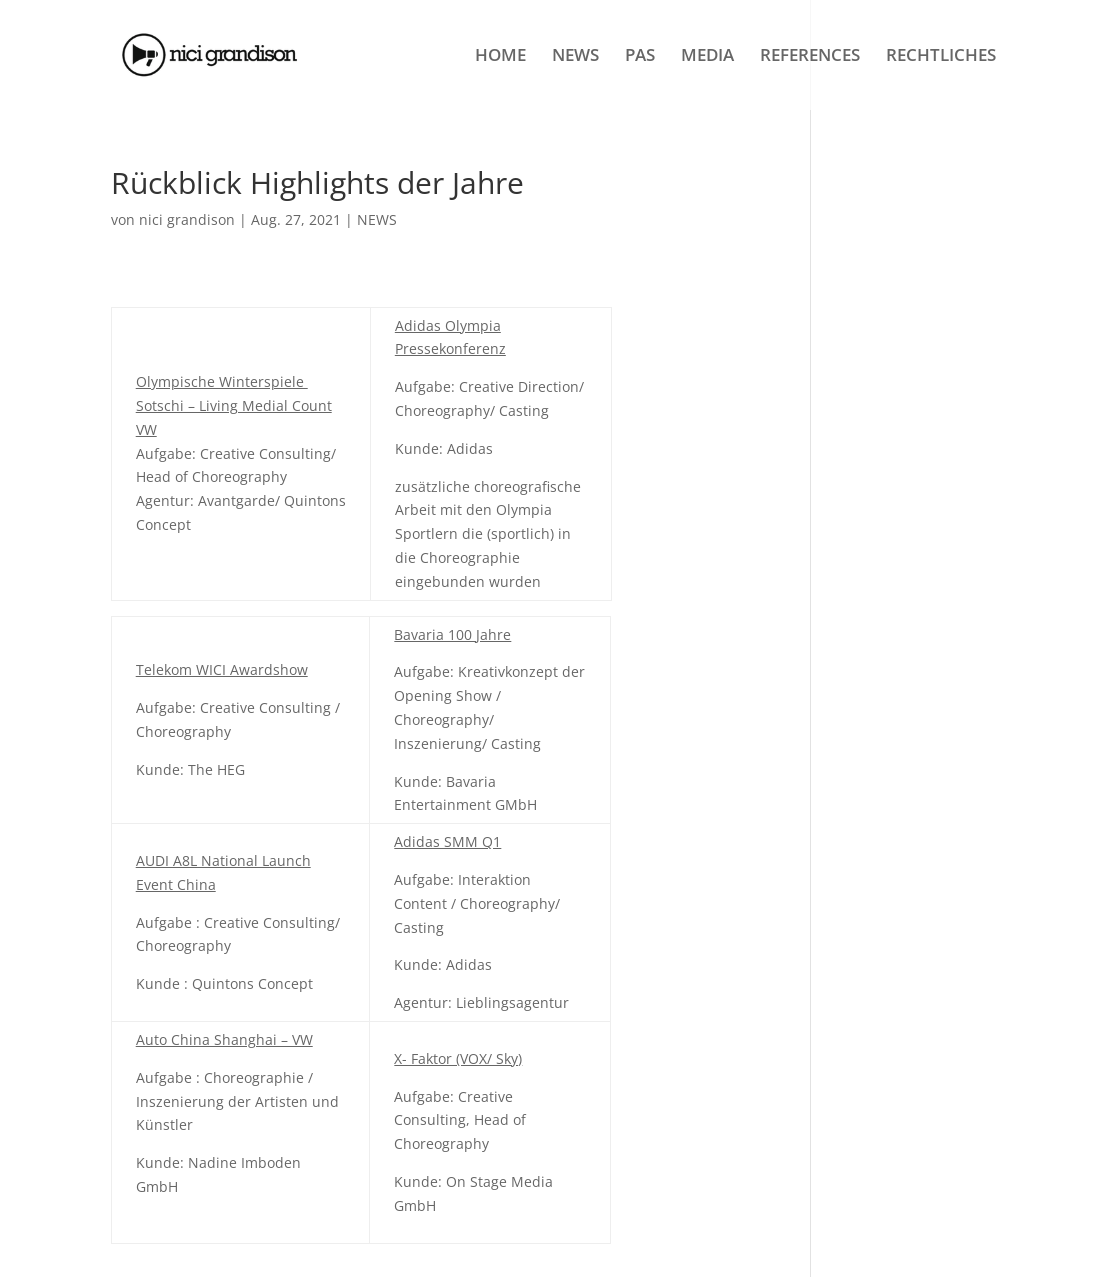  Describe the element at coordinates (640, 57) in the screenshot. I see `PAS` at that location.